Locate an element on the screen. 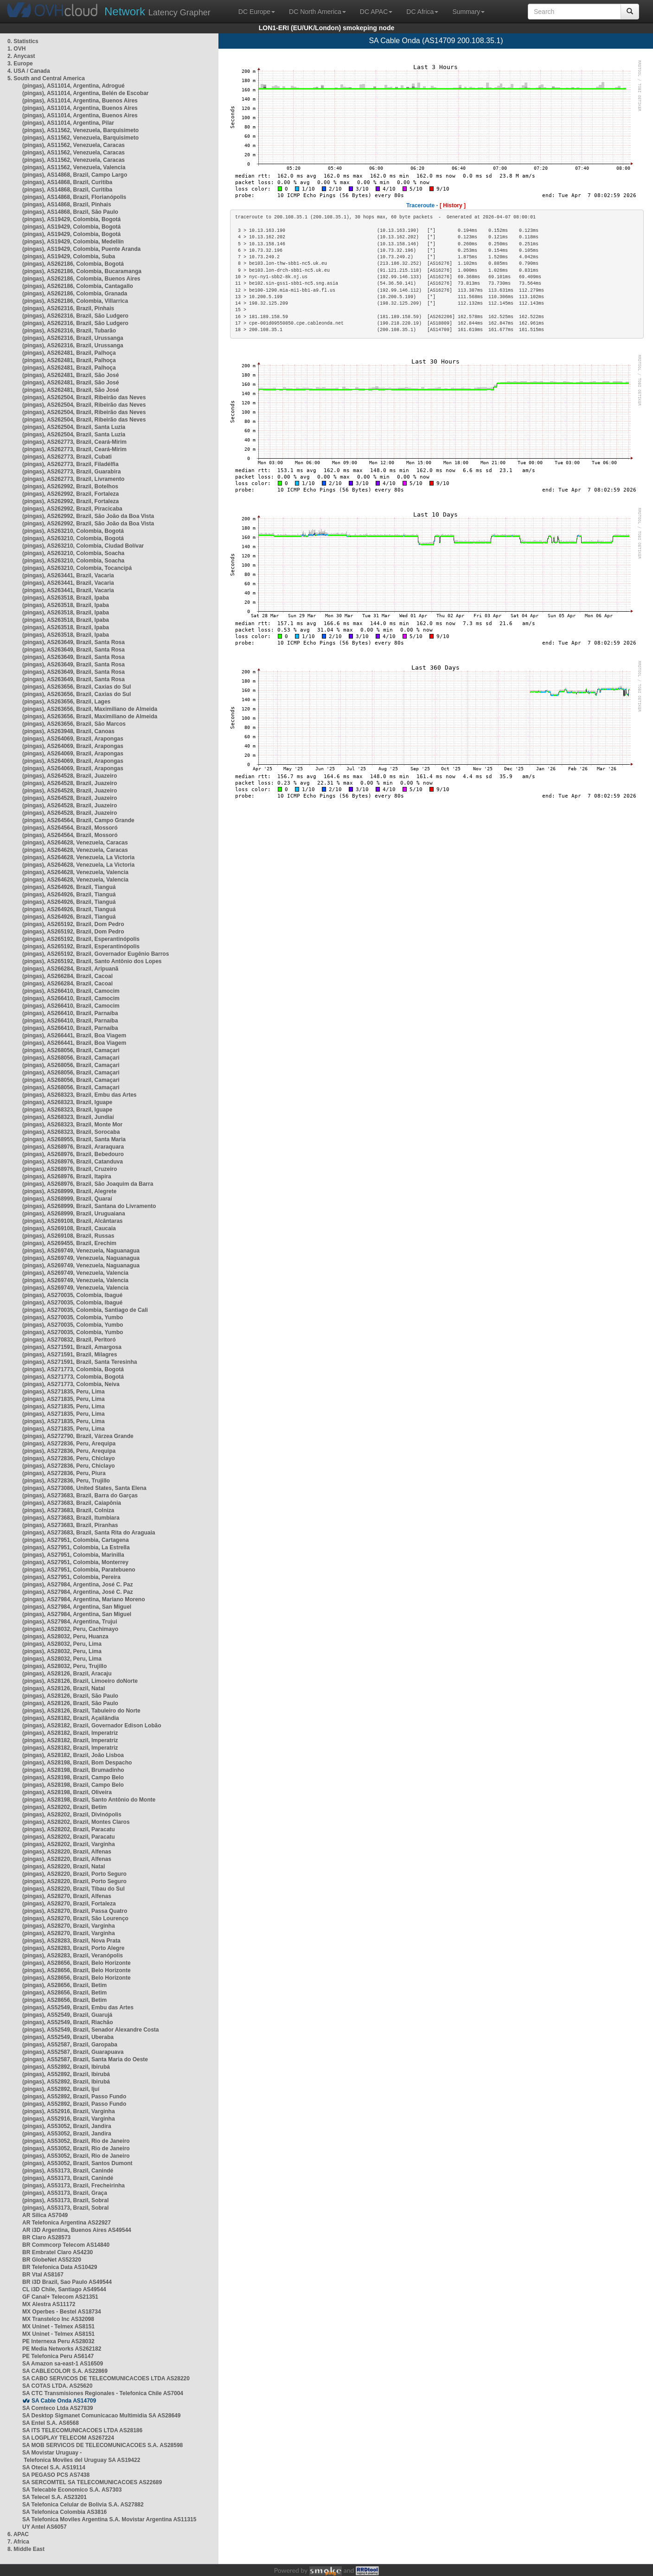  (pingas), AS268056, Brazil, Camaçari is located at coordinates (71, 1050).